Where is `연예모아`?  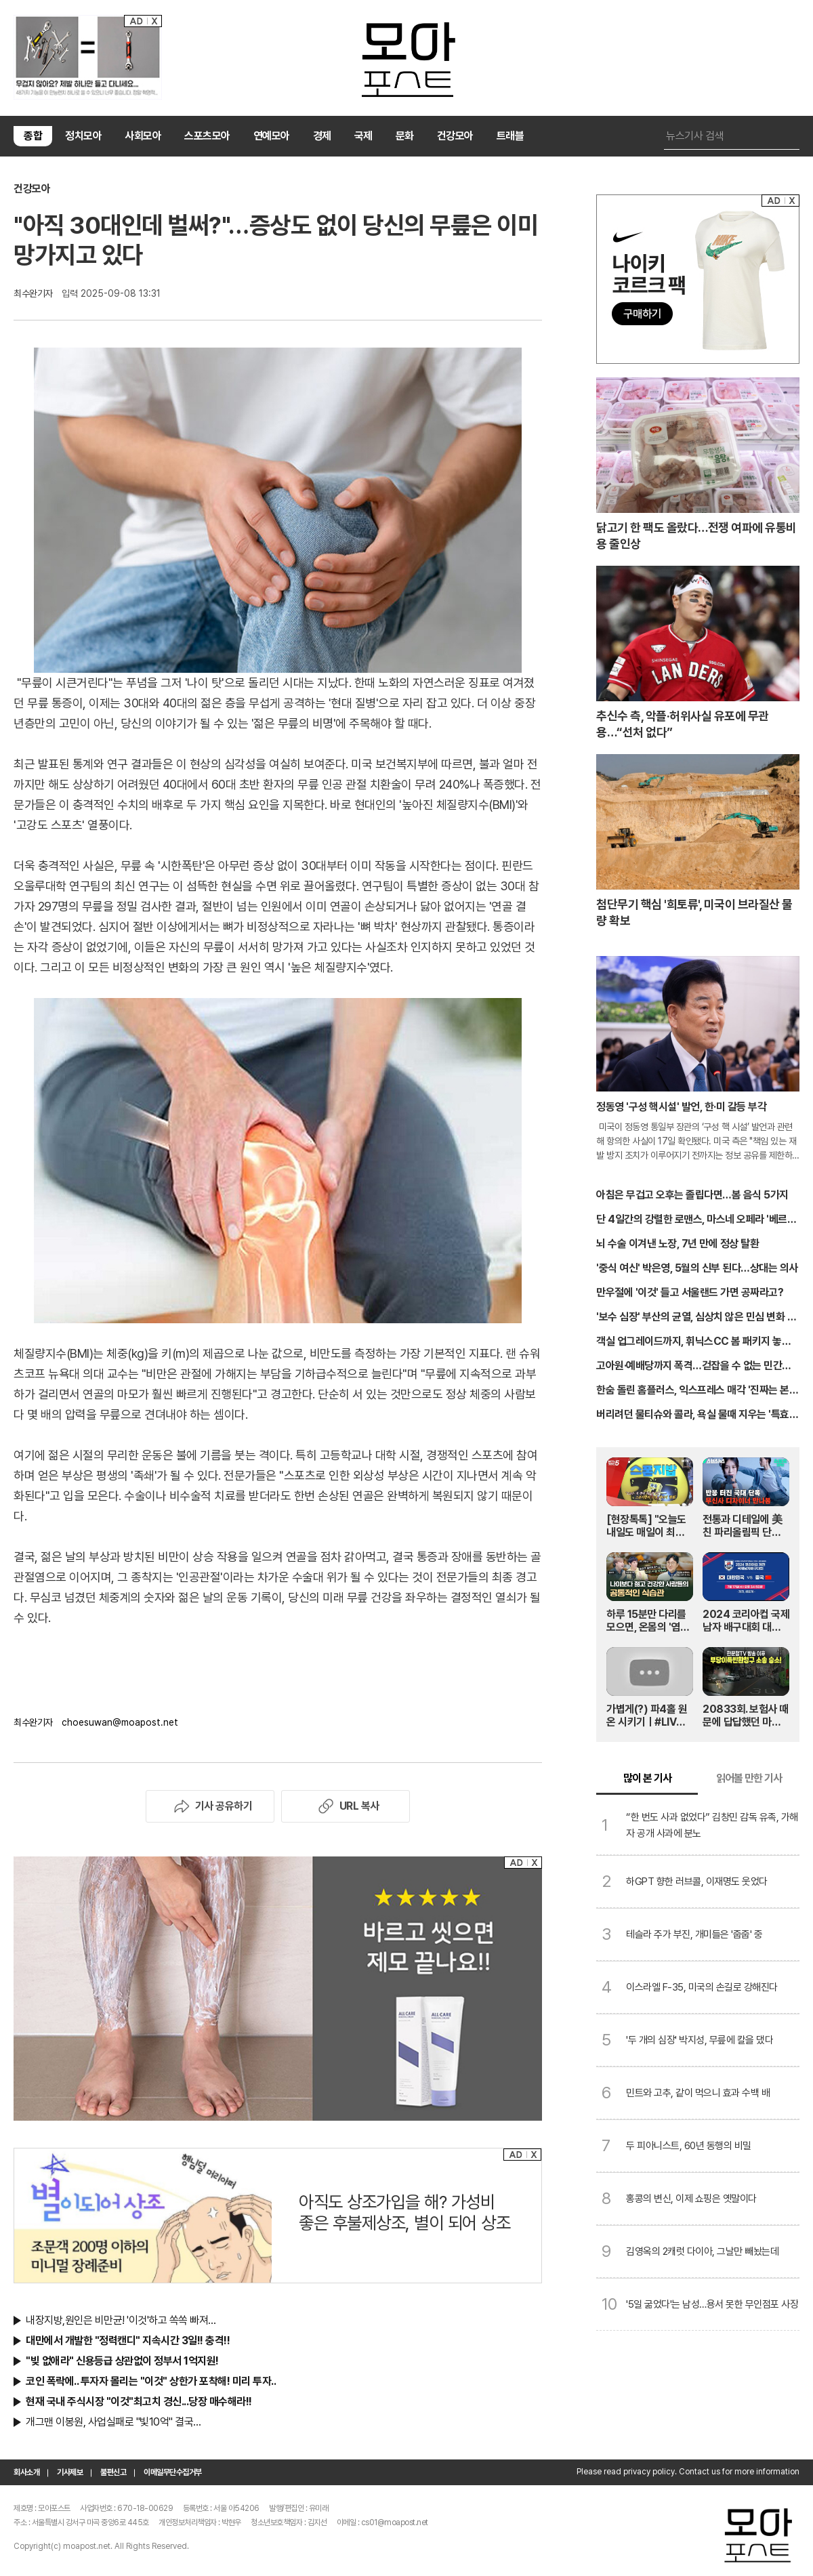
연예모아 is located at coordinates (271, 135).